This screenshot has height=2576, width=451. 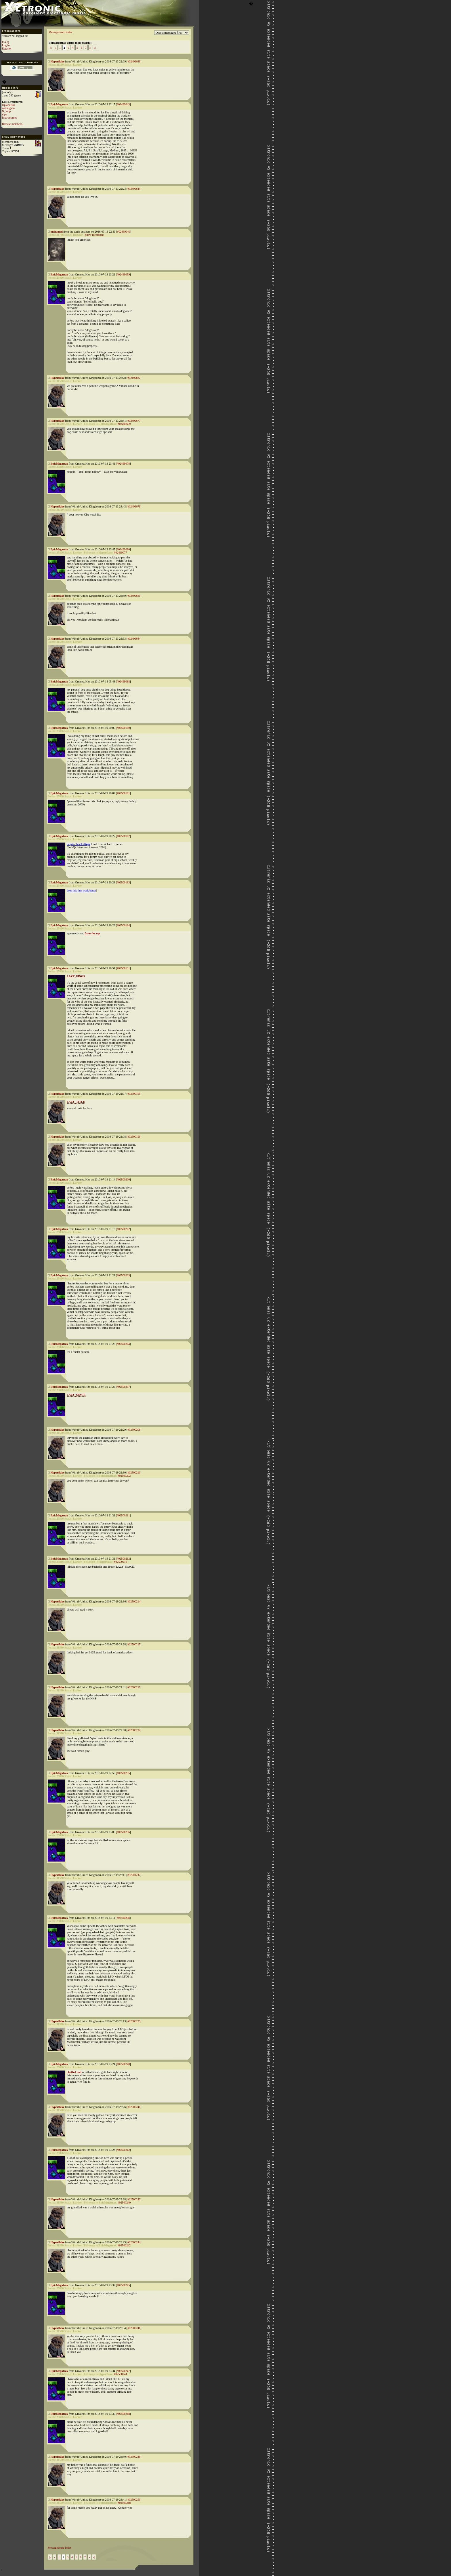 I want to click on #02500212, so click(x=123, y=1558).